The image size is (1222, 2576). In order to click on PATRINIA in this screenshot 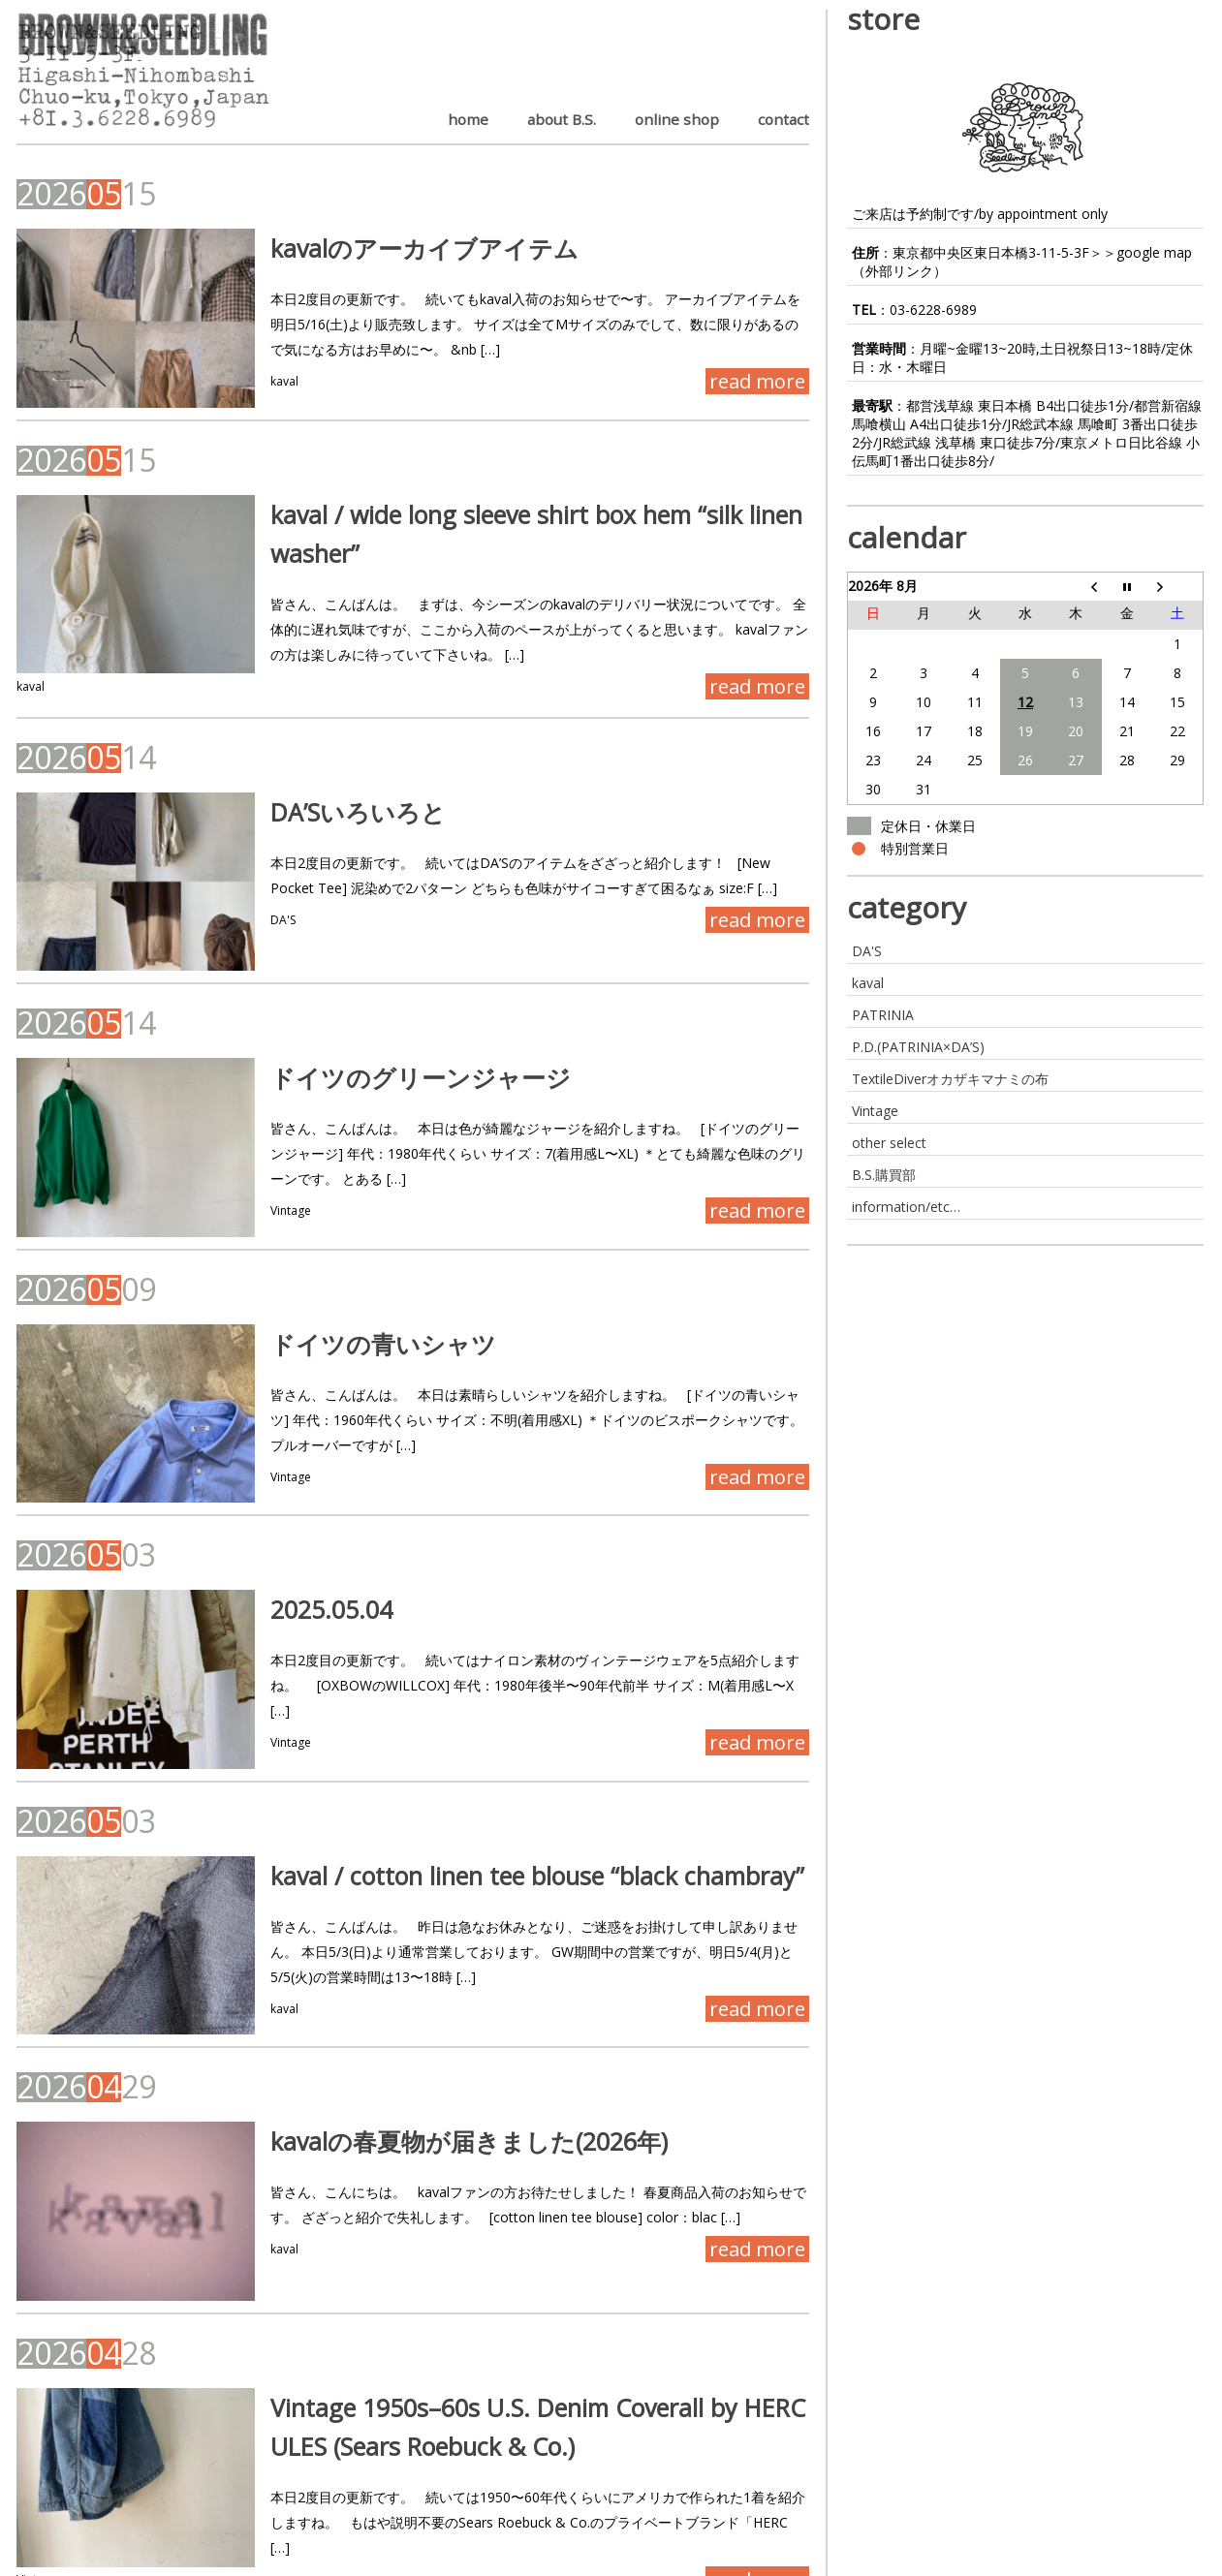, I will do `click(883, 1015)`.